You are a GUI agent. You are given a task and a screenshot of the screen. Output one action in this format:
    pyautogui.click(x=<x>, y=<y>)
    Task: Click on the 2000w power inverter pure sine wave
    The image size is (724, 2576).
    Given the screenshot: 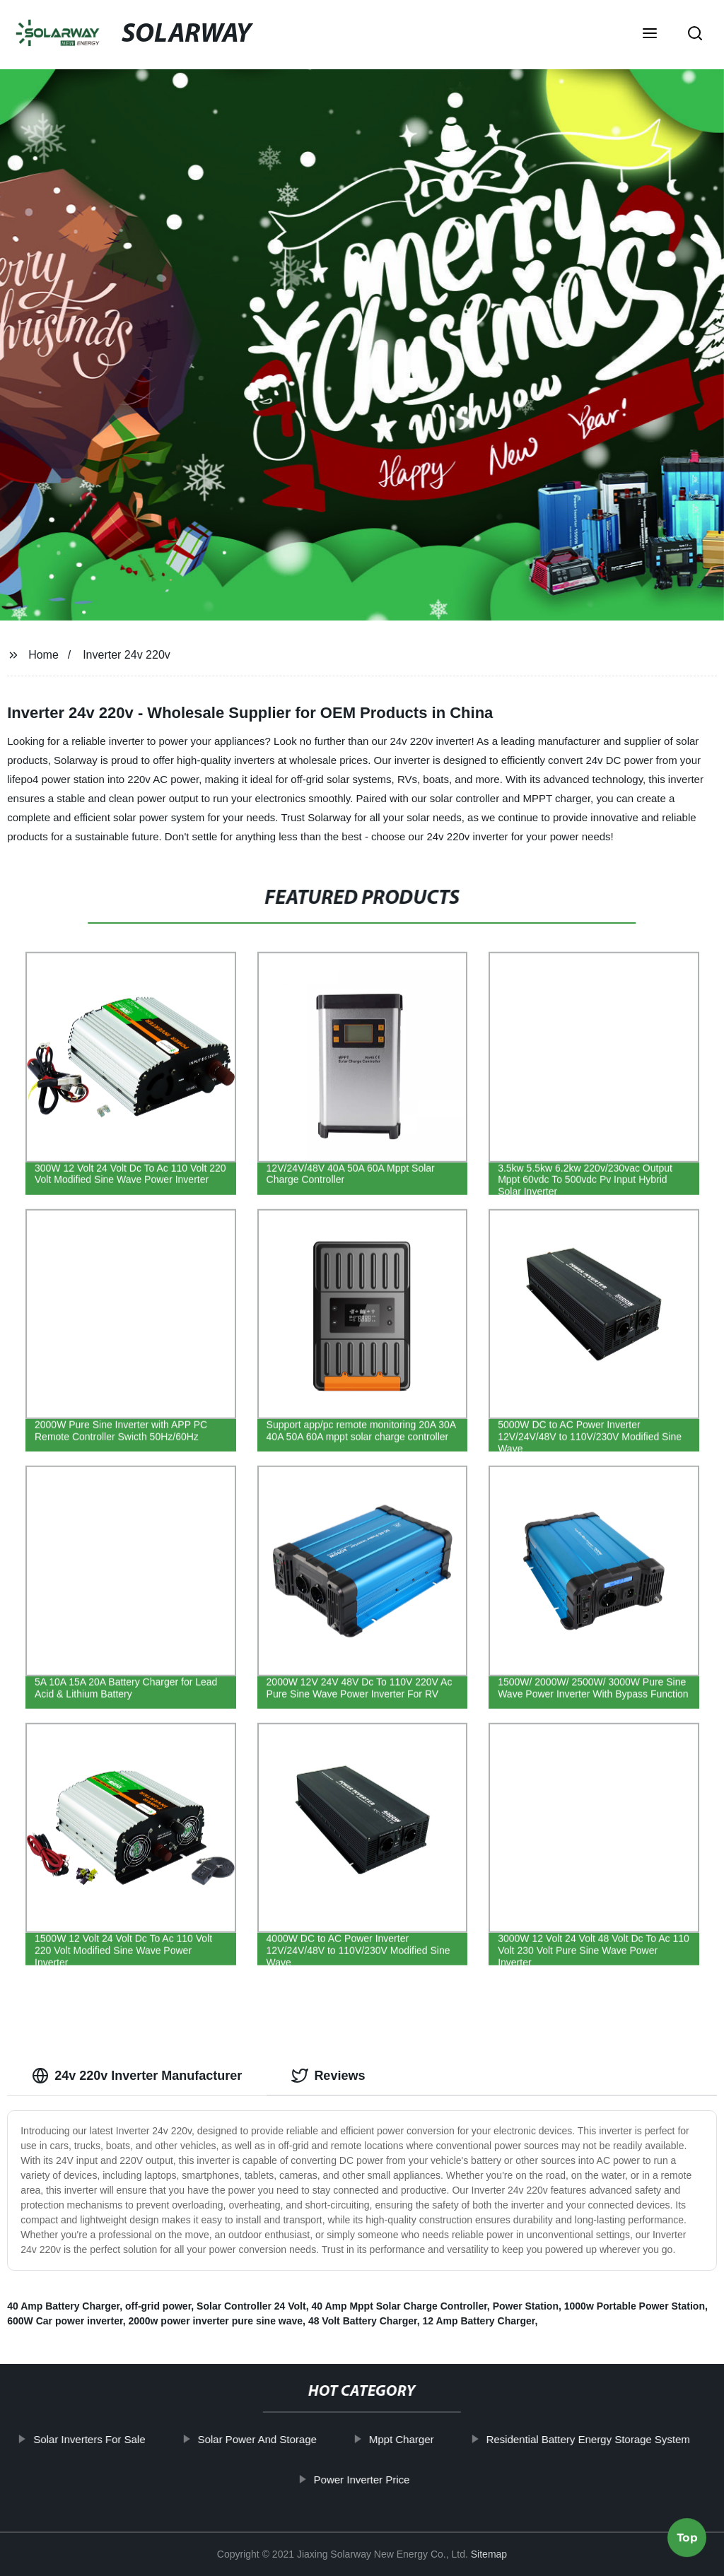 What is the action you would take?
    pyautogui.click(x=215, y=2321)
    